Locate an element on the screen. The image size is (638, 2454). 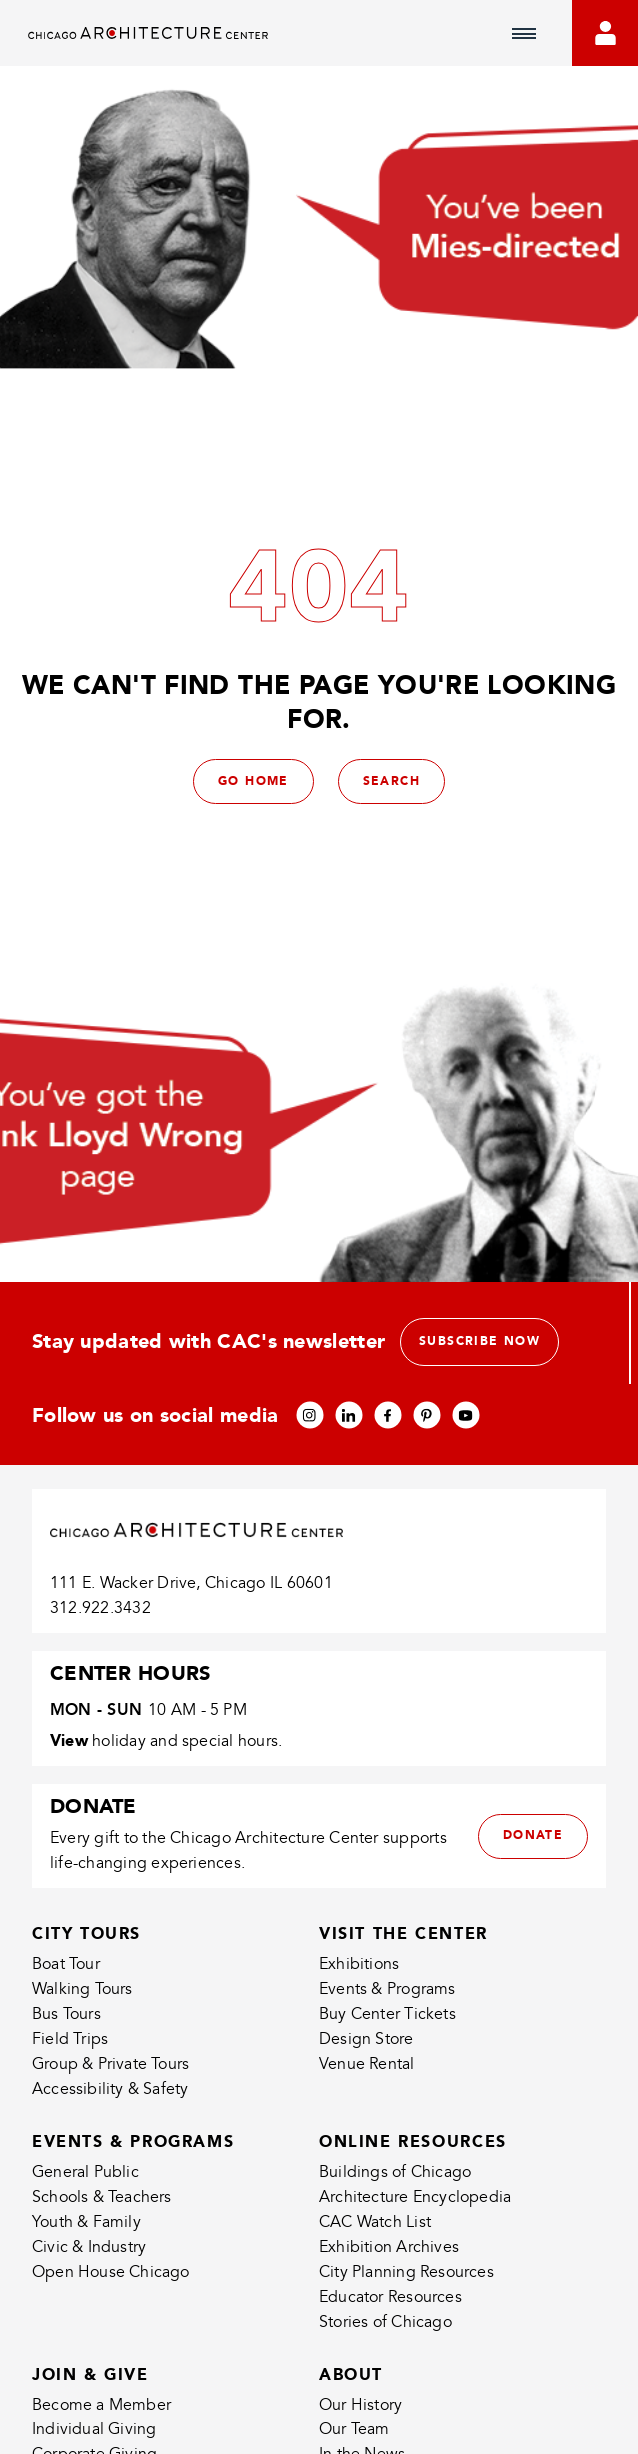
General Public is located at coordinates (85, 2172).